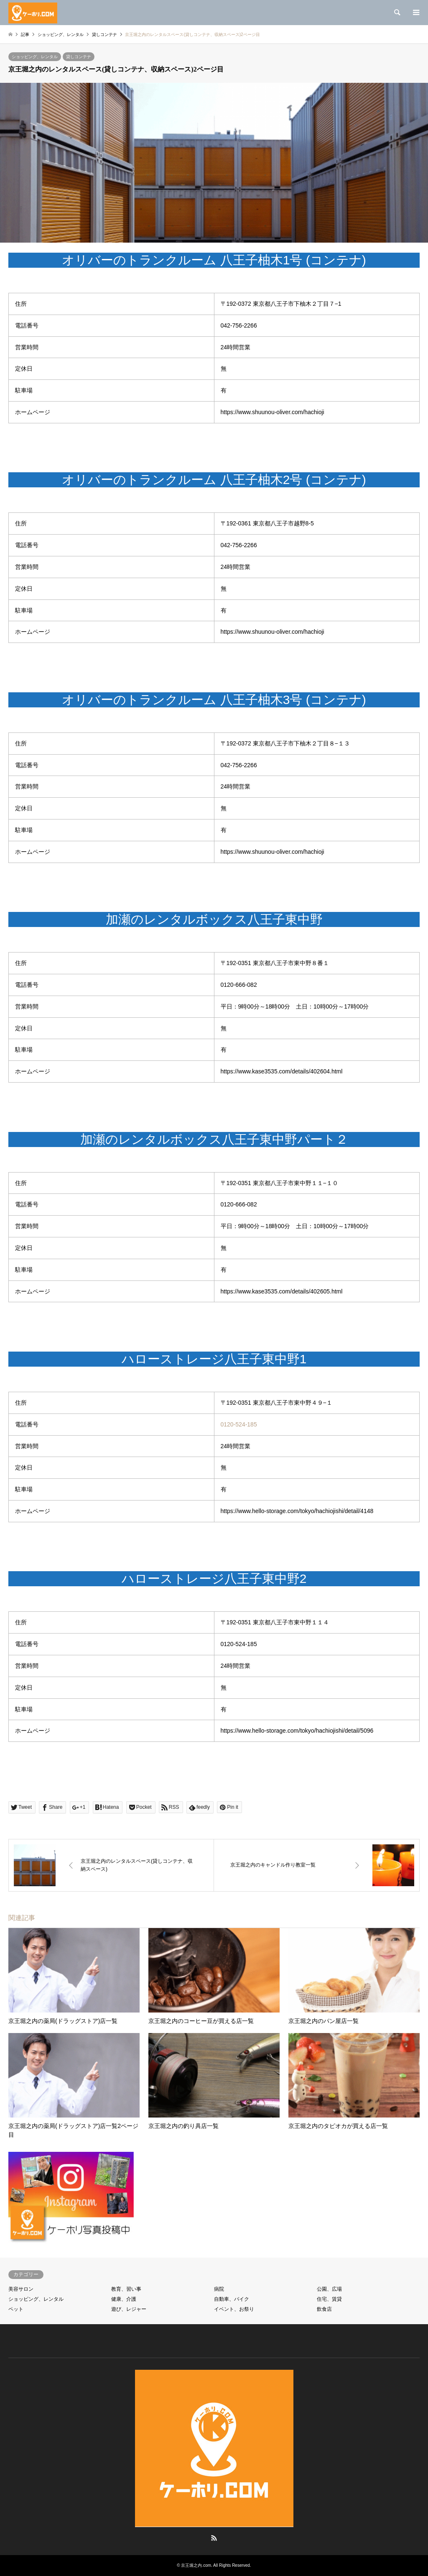  Describe the element at coordinates (196, 2565) in the screenshot. I see `京王堀之内.com` at that location.